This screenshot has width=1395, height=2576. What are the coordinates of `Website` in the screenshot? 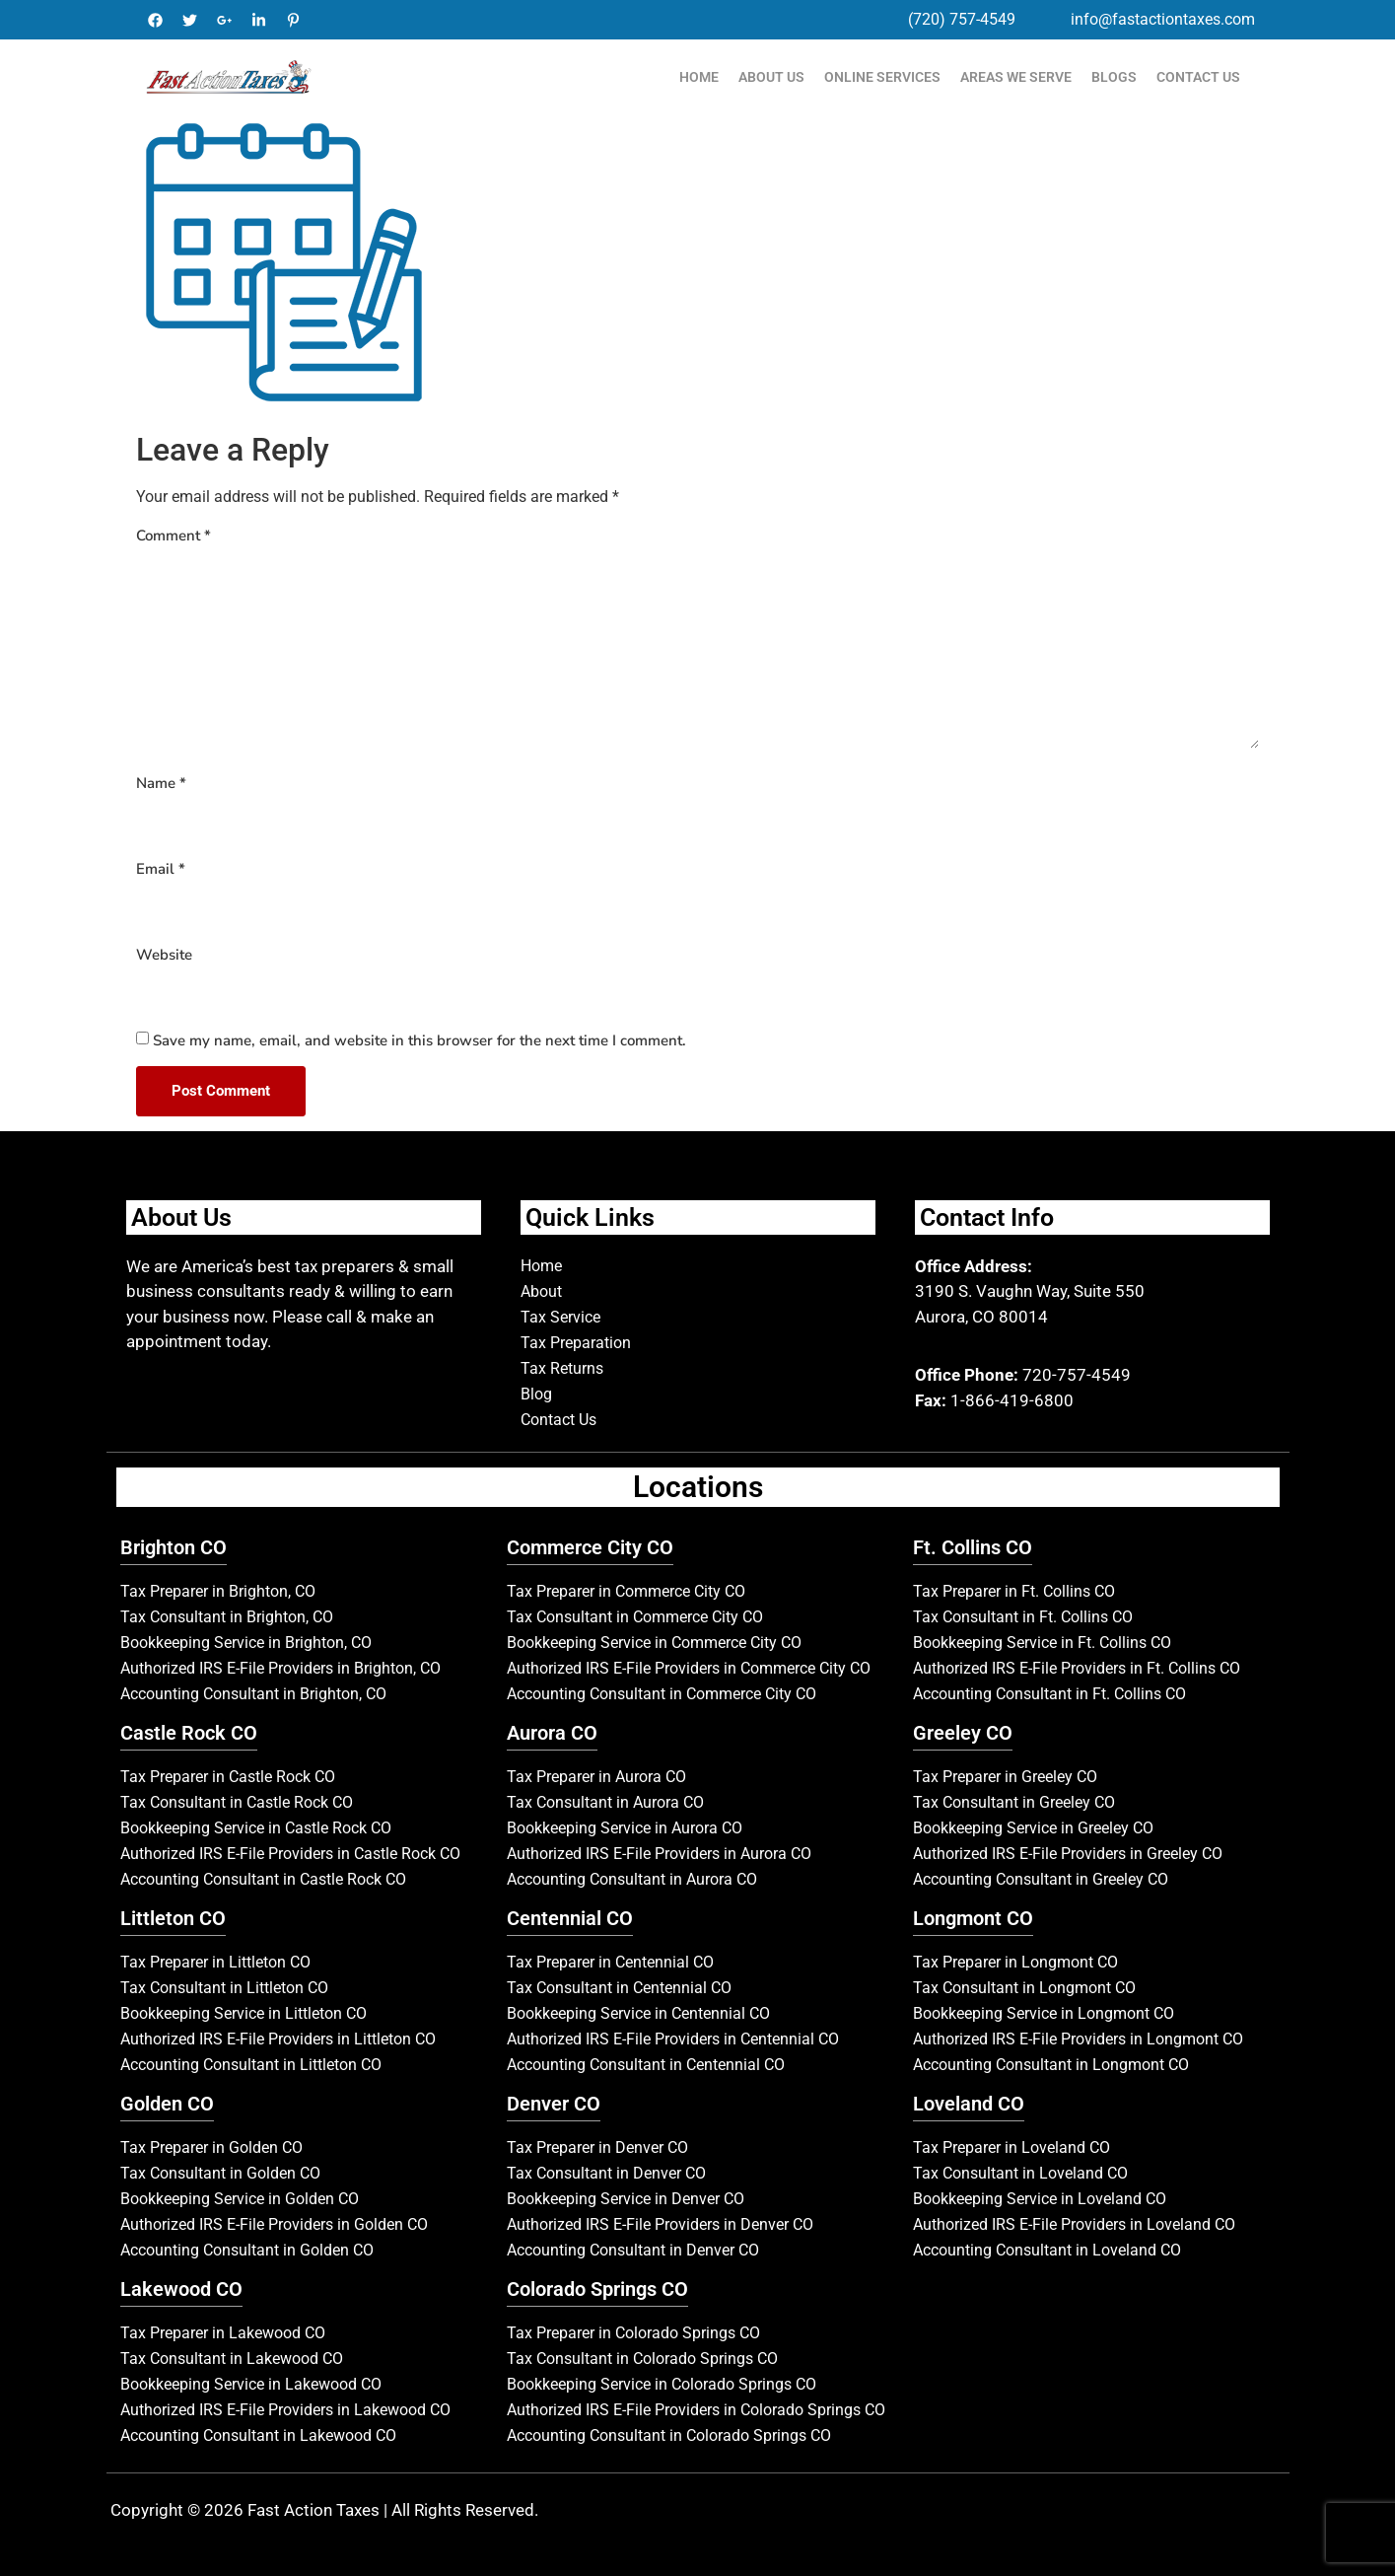 It's located at (164, 955).